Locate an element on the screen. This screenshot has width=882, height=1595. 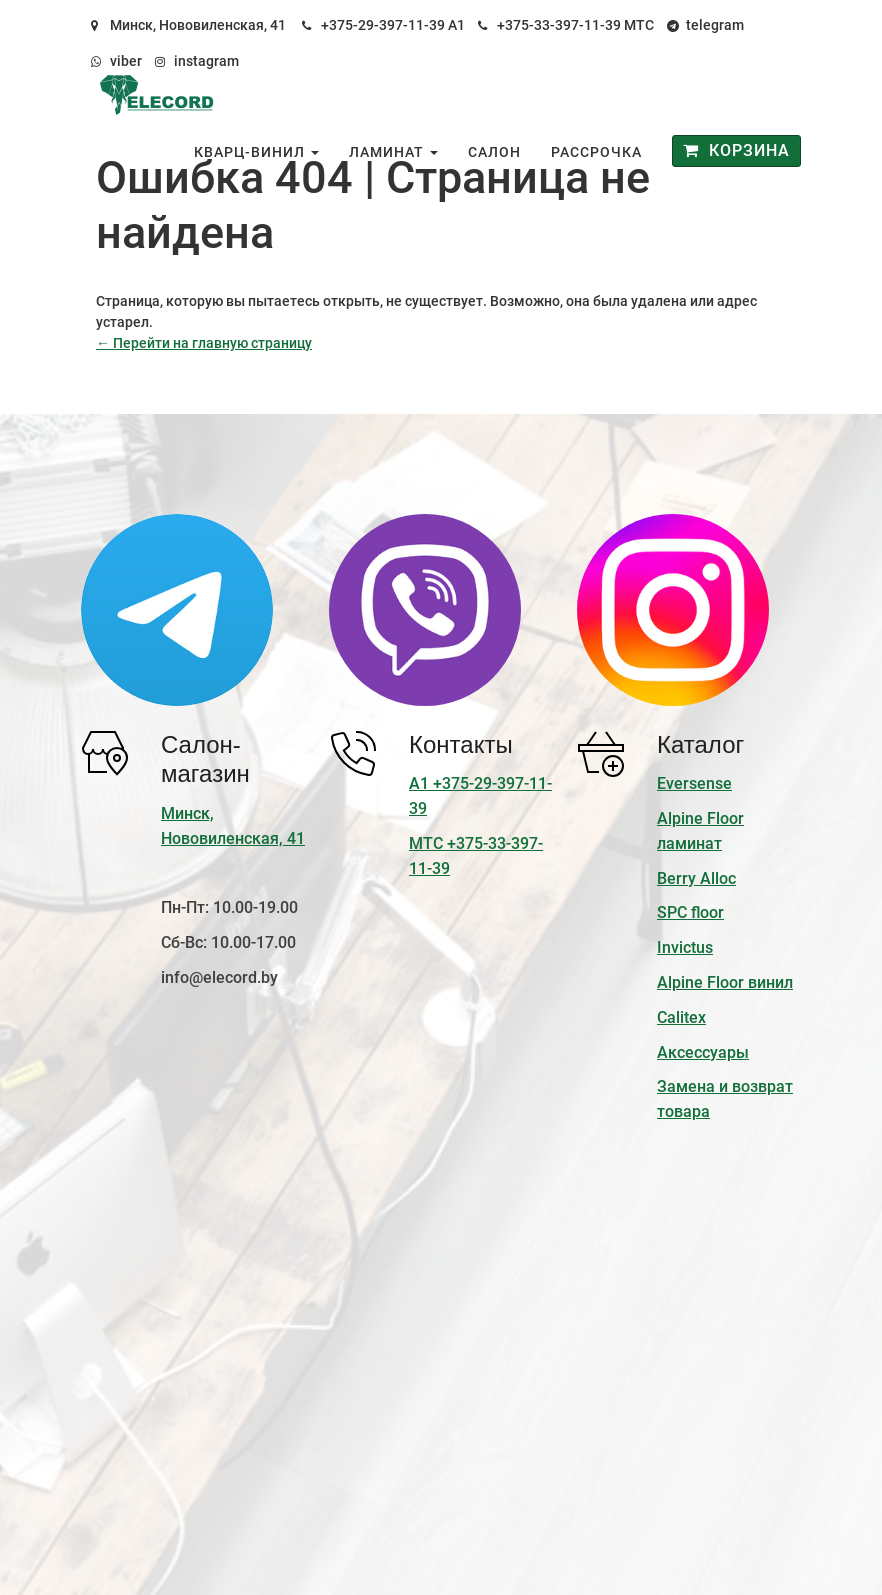
Салон is located at coordinates (494, 152).